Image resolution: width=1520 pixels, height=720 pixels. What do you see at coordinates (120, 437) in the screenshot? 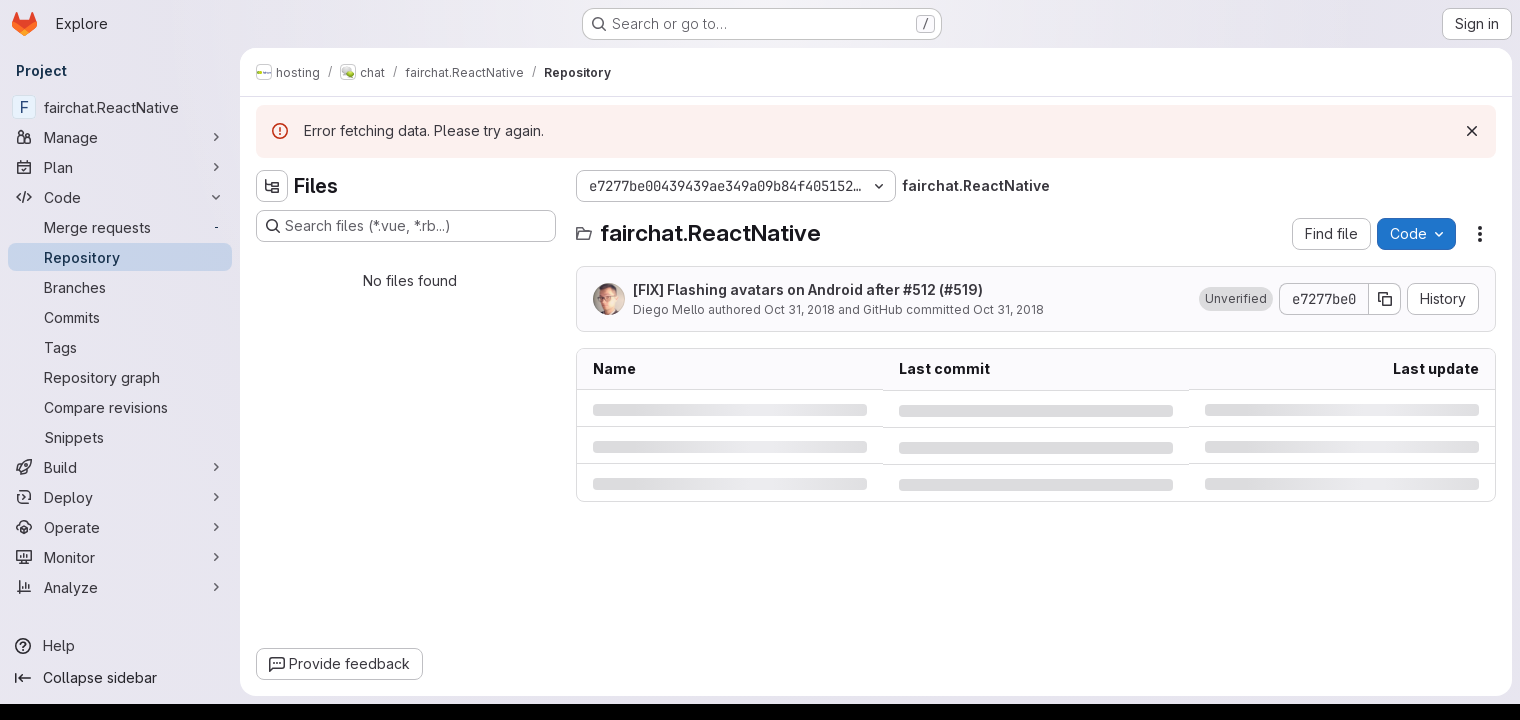
I see `[Snippets]` at bounding box center [120, 437].